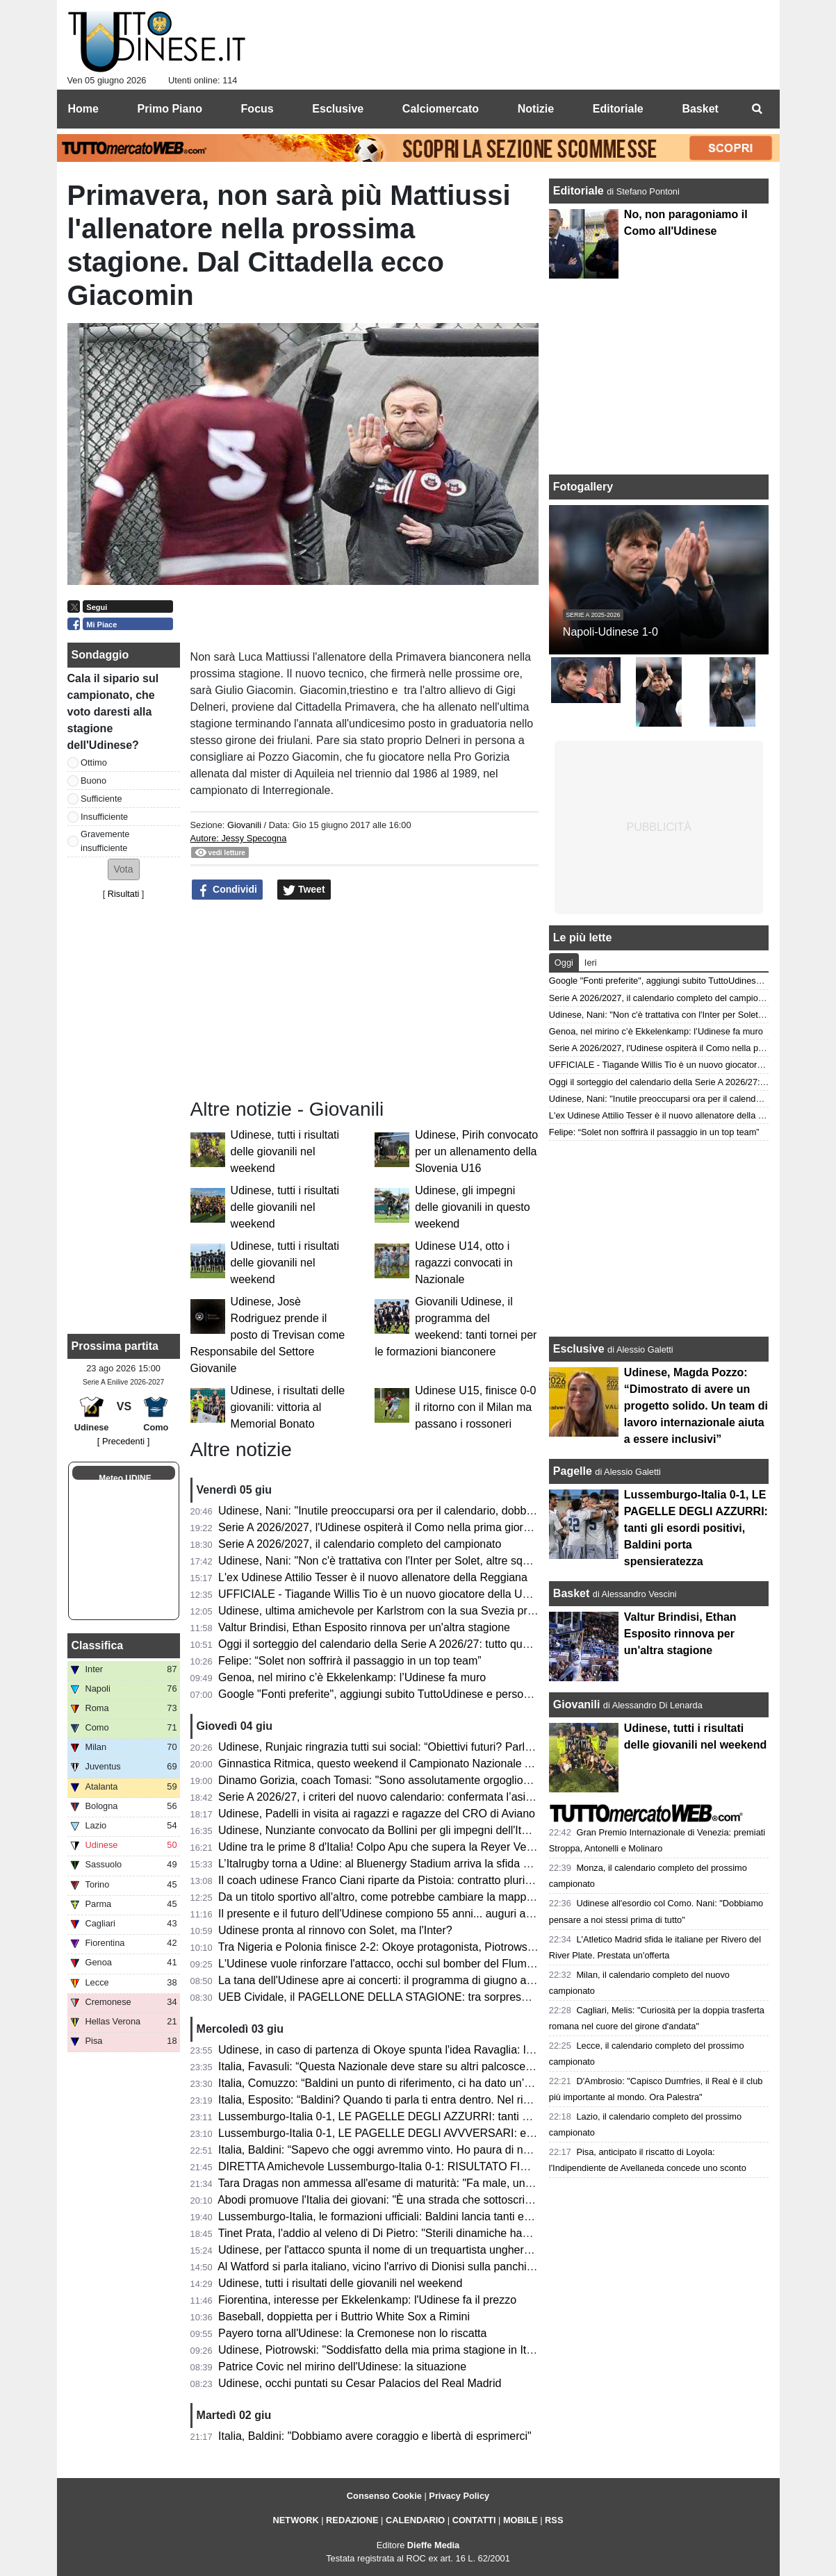 The image size is (836, 2576). I want to click on Udinese, Padelli in visita ai ragazzi e ragazze del CRO di Aviano, so click(376, 1813).